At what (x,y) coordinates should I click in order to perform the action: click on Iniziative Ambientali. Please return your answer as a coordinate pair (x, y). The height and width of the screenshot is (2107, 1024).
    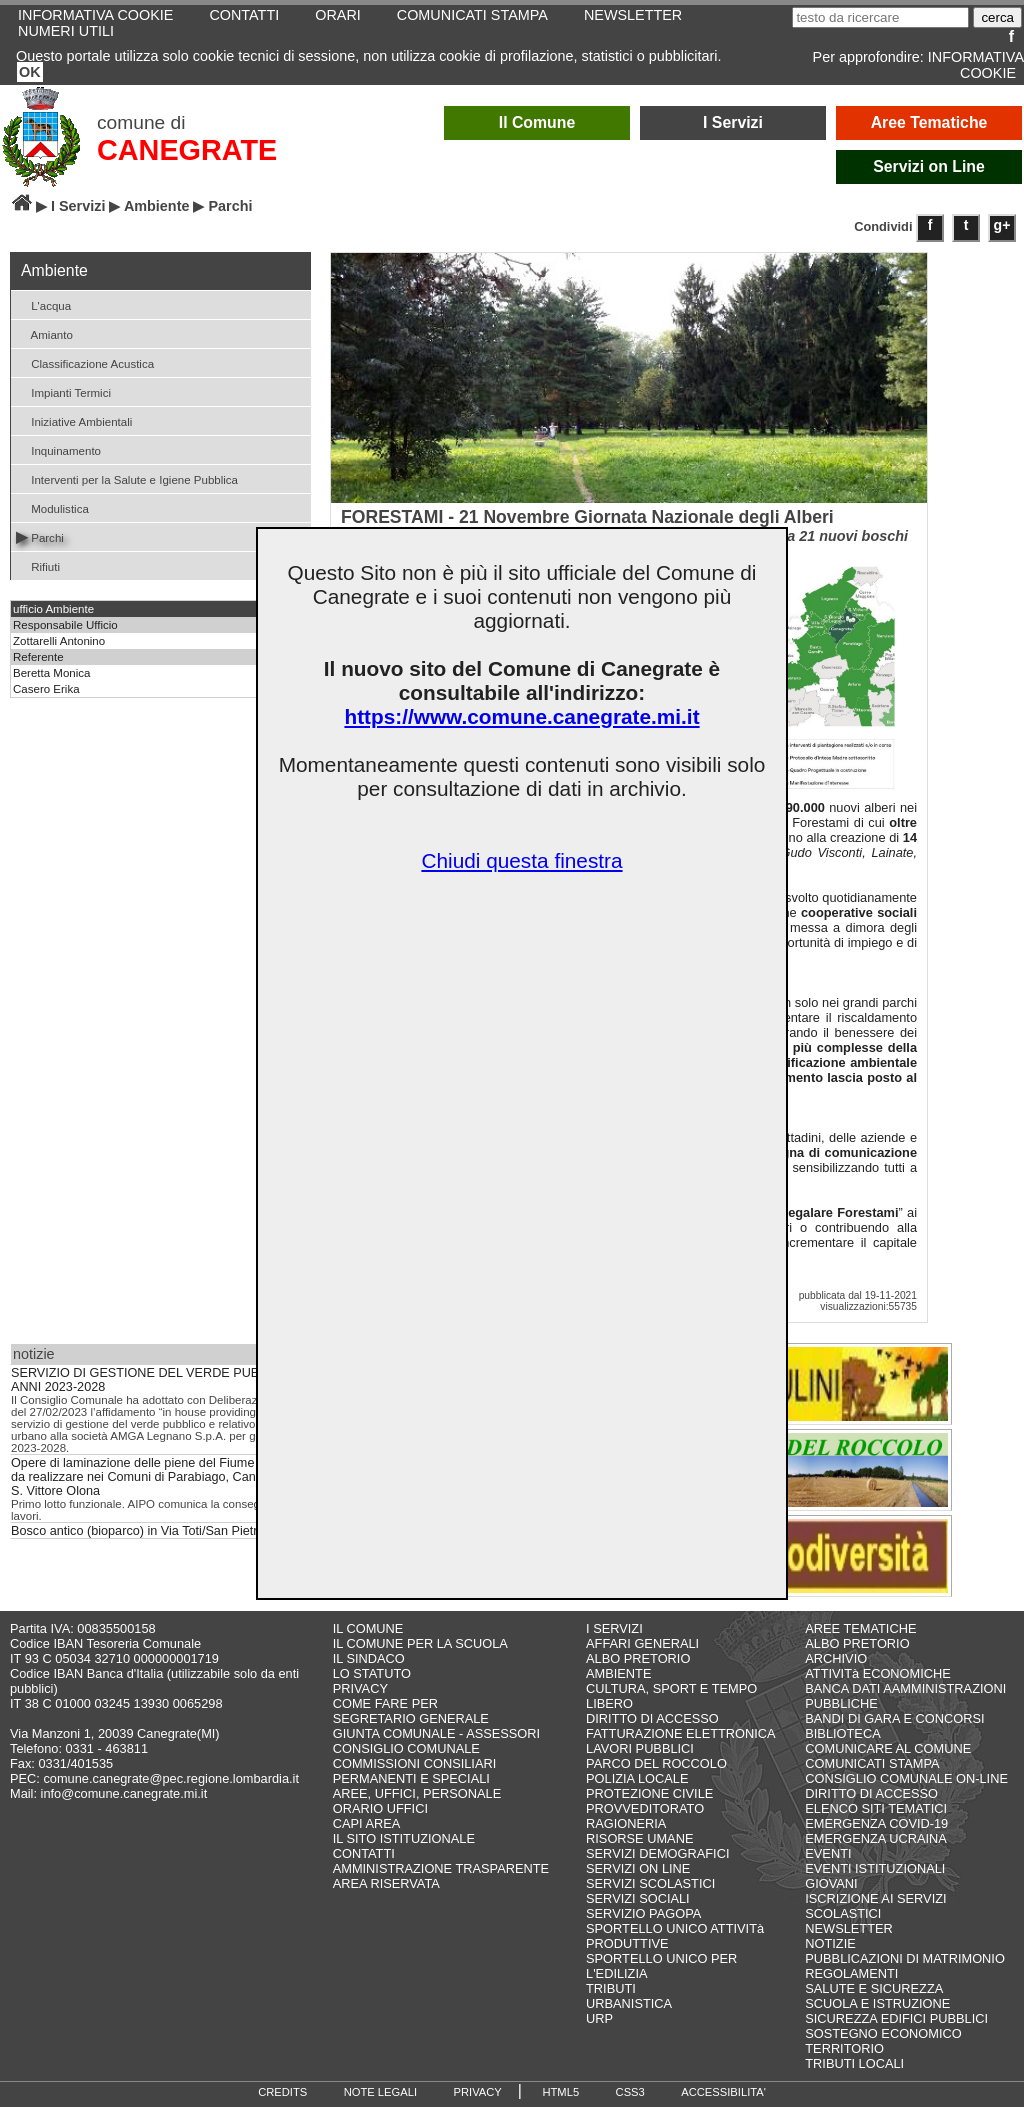
    Looking at the image, I should click on (74, 420).